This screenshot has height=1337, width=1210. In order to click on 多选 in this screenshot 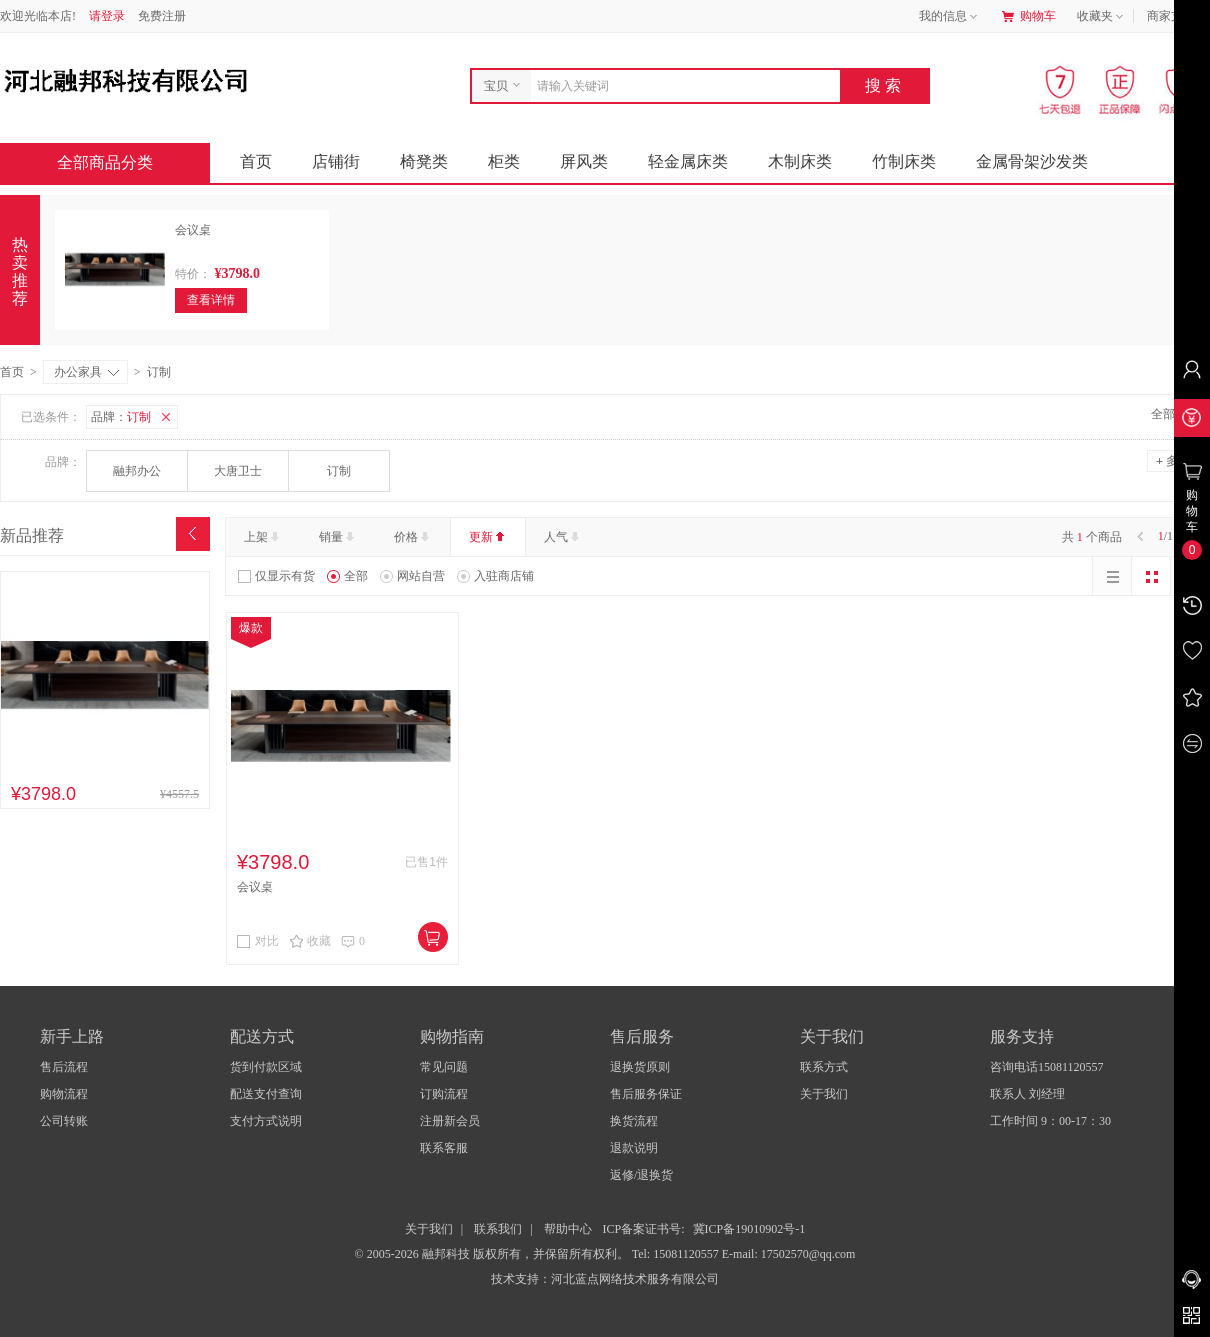, I will do `click(1173, 460)`.